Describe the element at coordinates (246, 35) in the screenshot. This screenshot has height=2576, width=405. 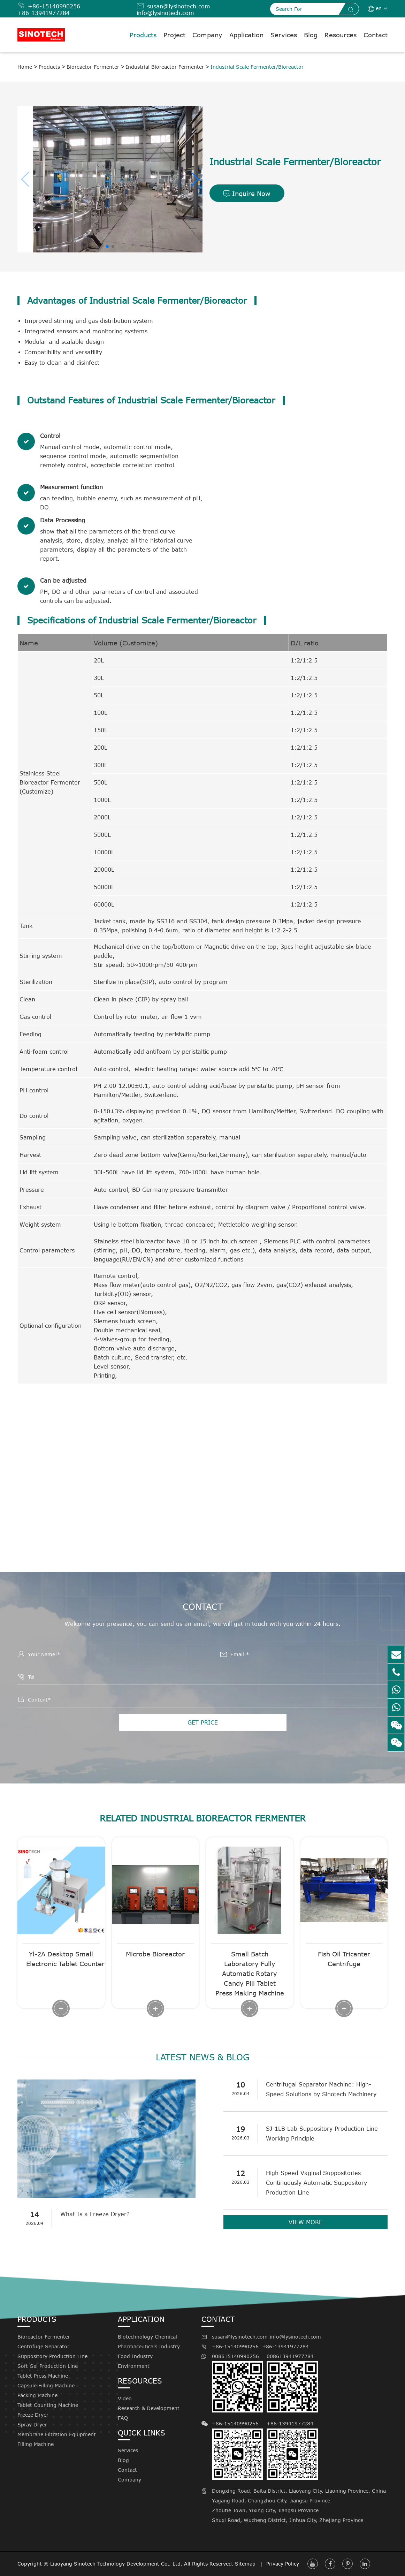
I see `Application` at that location.